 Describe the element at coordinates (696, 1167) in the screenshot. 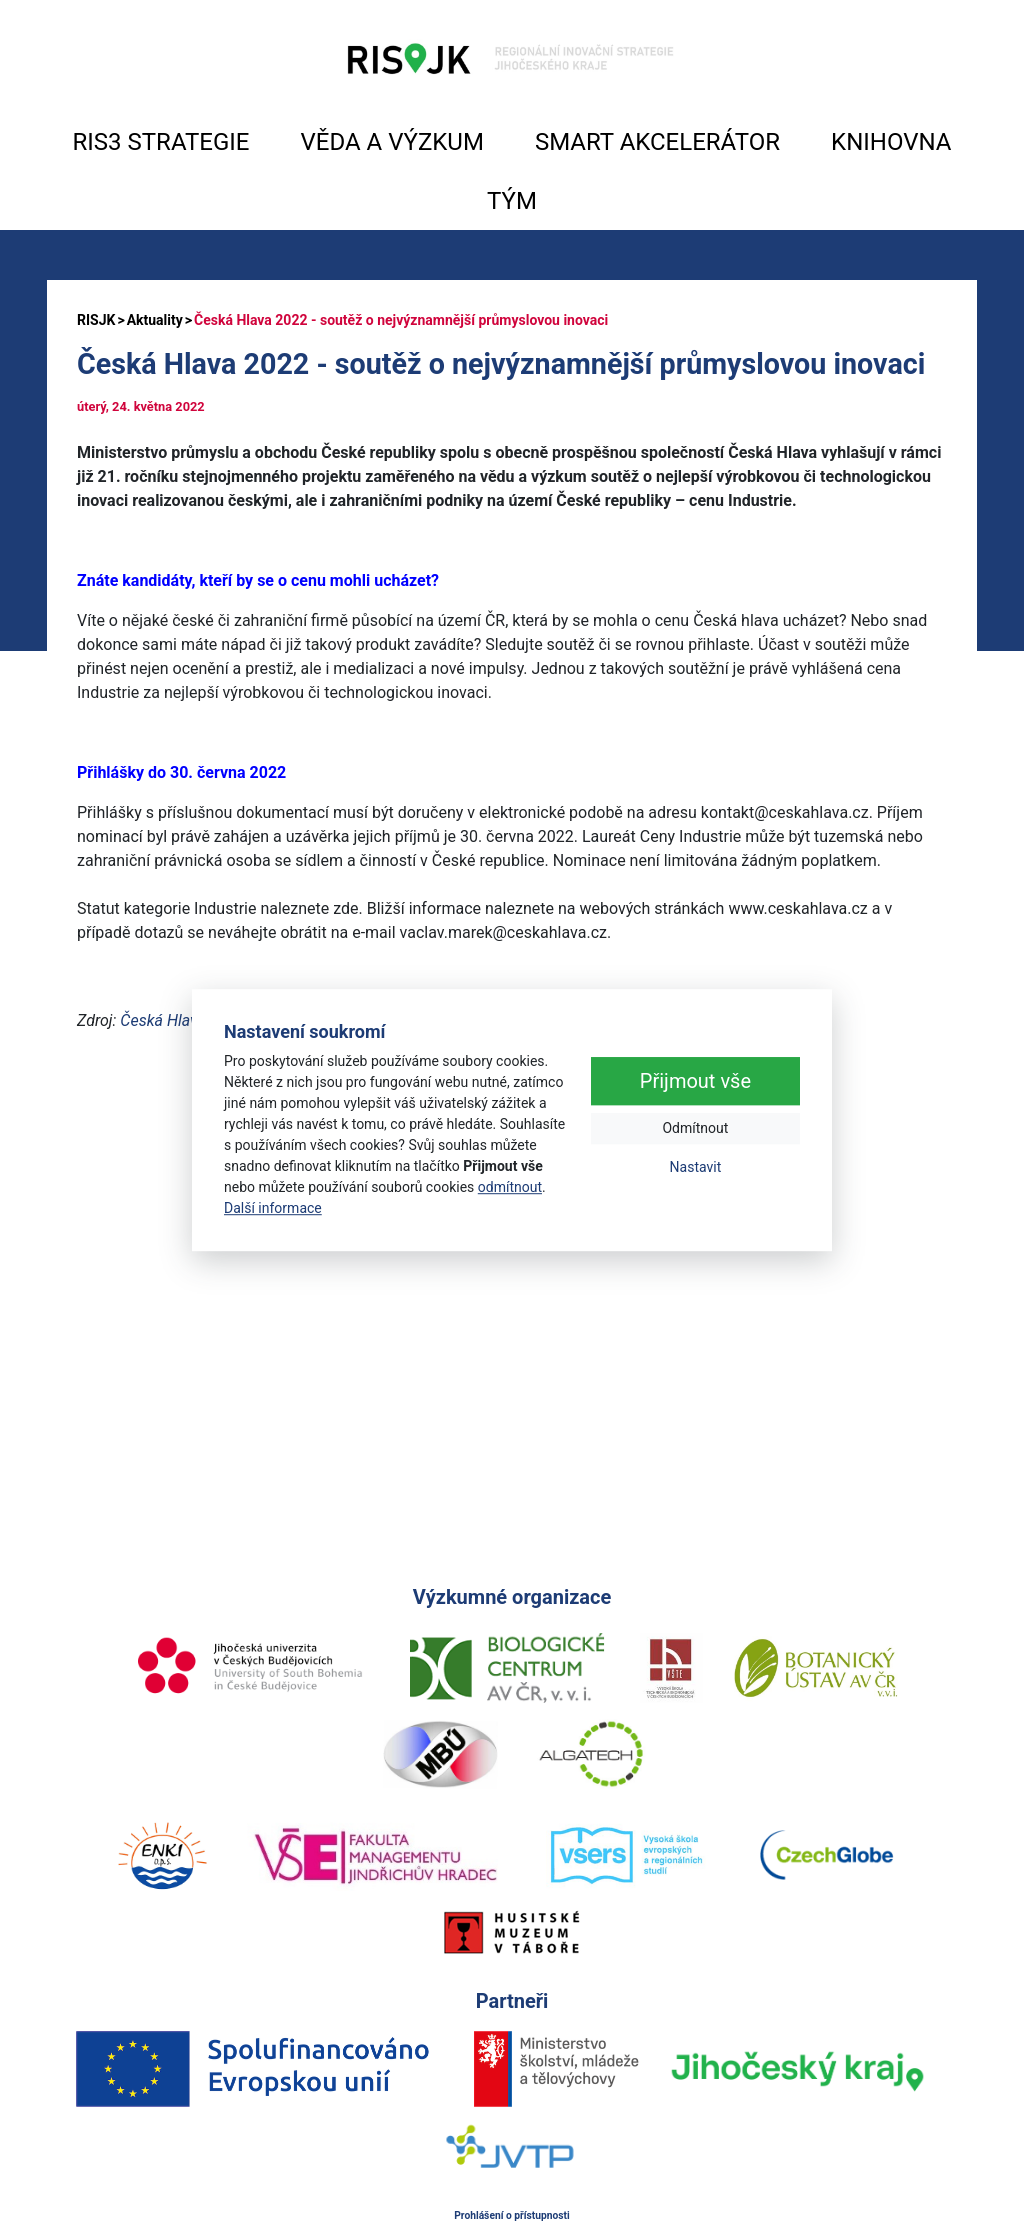

I see `Nastavit` at that location.